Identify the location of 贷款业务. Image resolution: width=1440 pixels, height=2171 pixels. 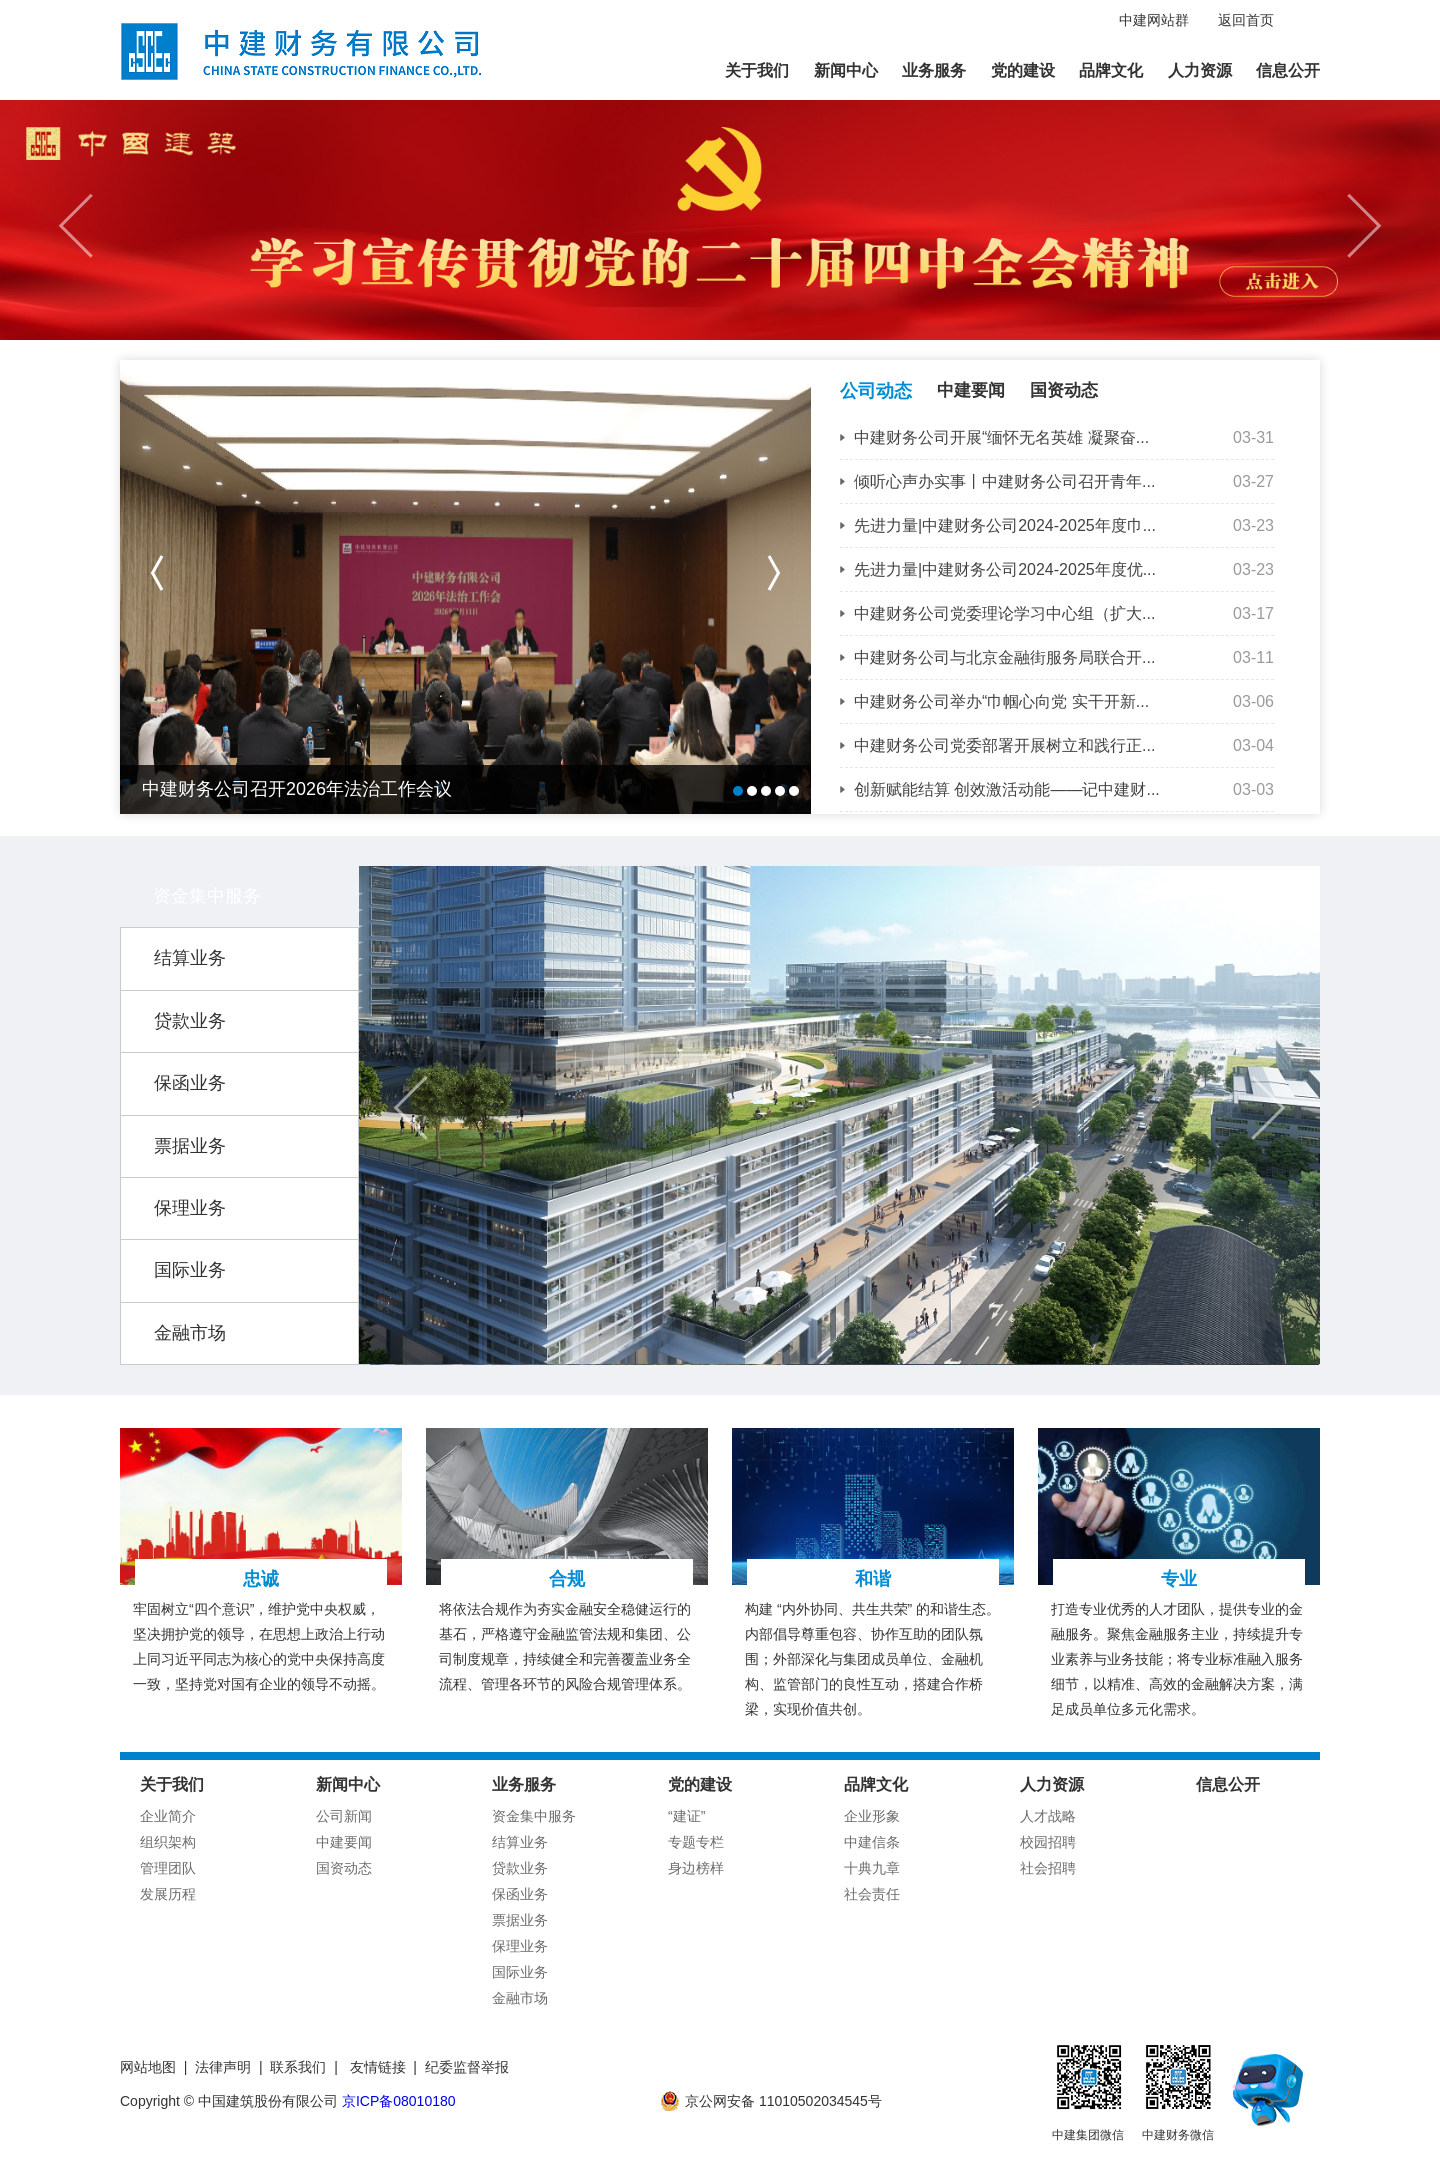
(190, 1021).